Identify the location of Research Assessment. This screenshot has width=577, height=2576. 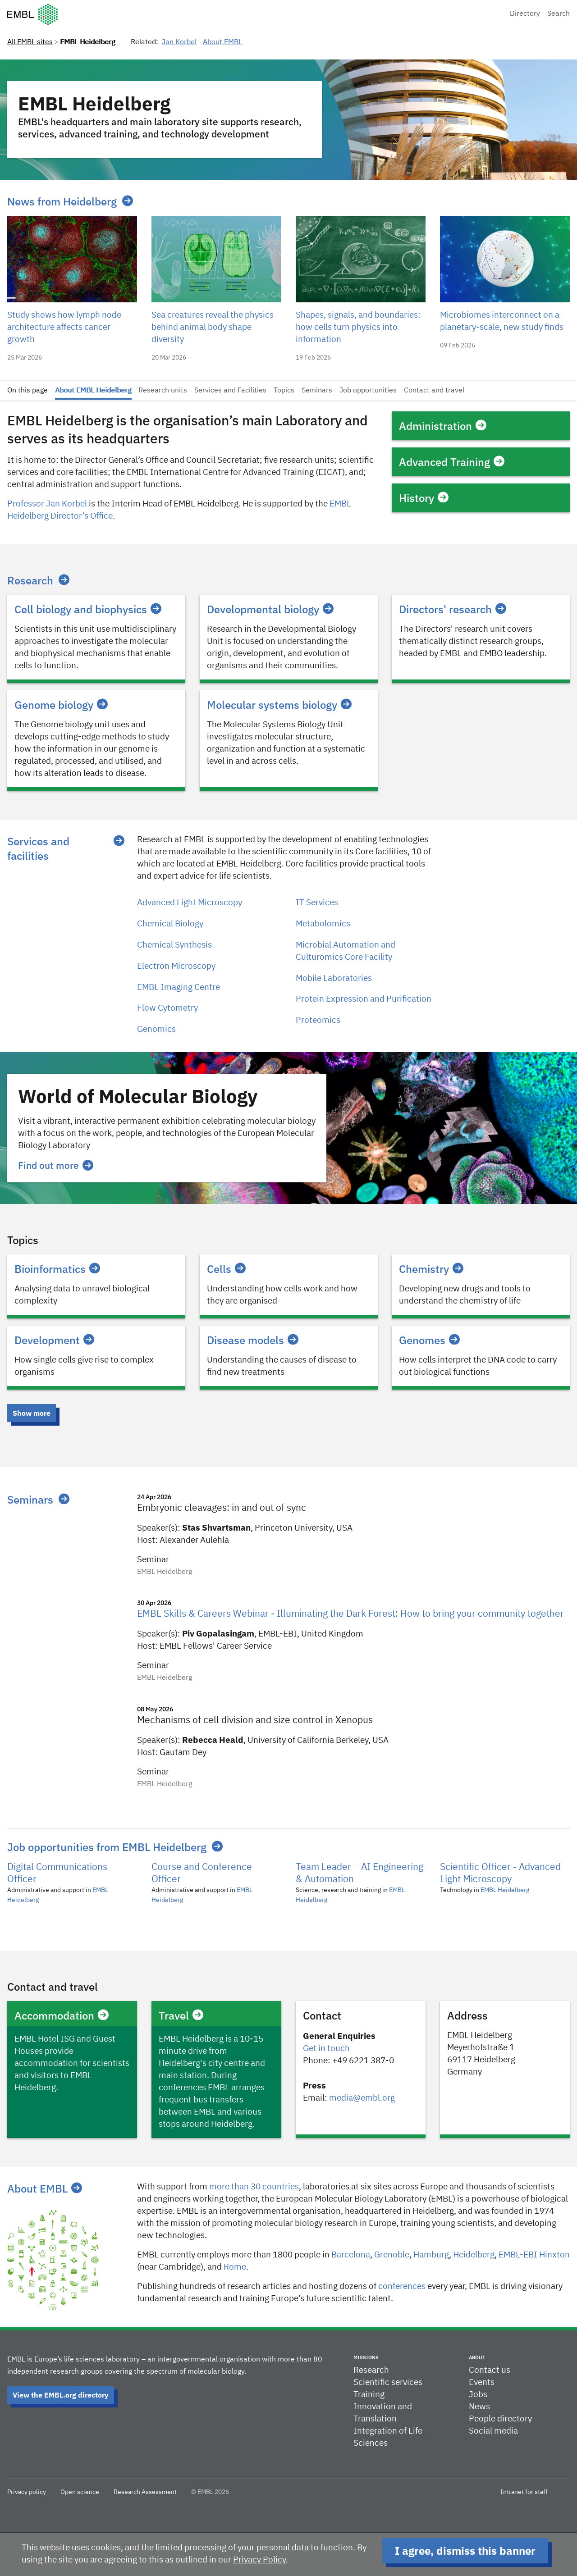
(145, 2492).